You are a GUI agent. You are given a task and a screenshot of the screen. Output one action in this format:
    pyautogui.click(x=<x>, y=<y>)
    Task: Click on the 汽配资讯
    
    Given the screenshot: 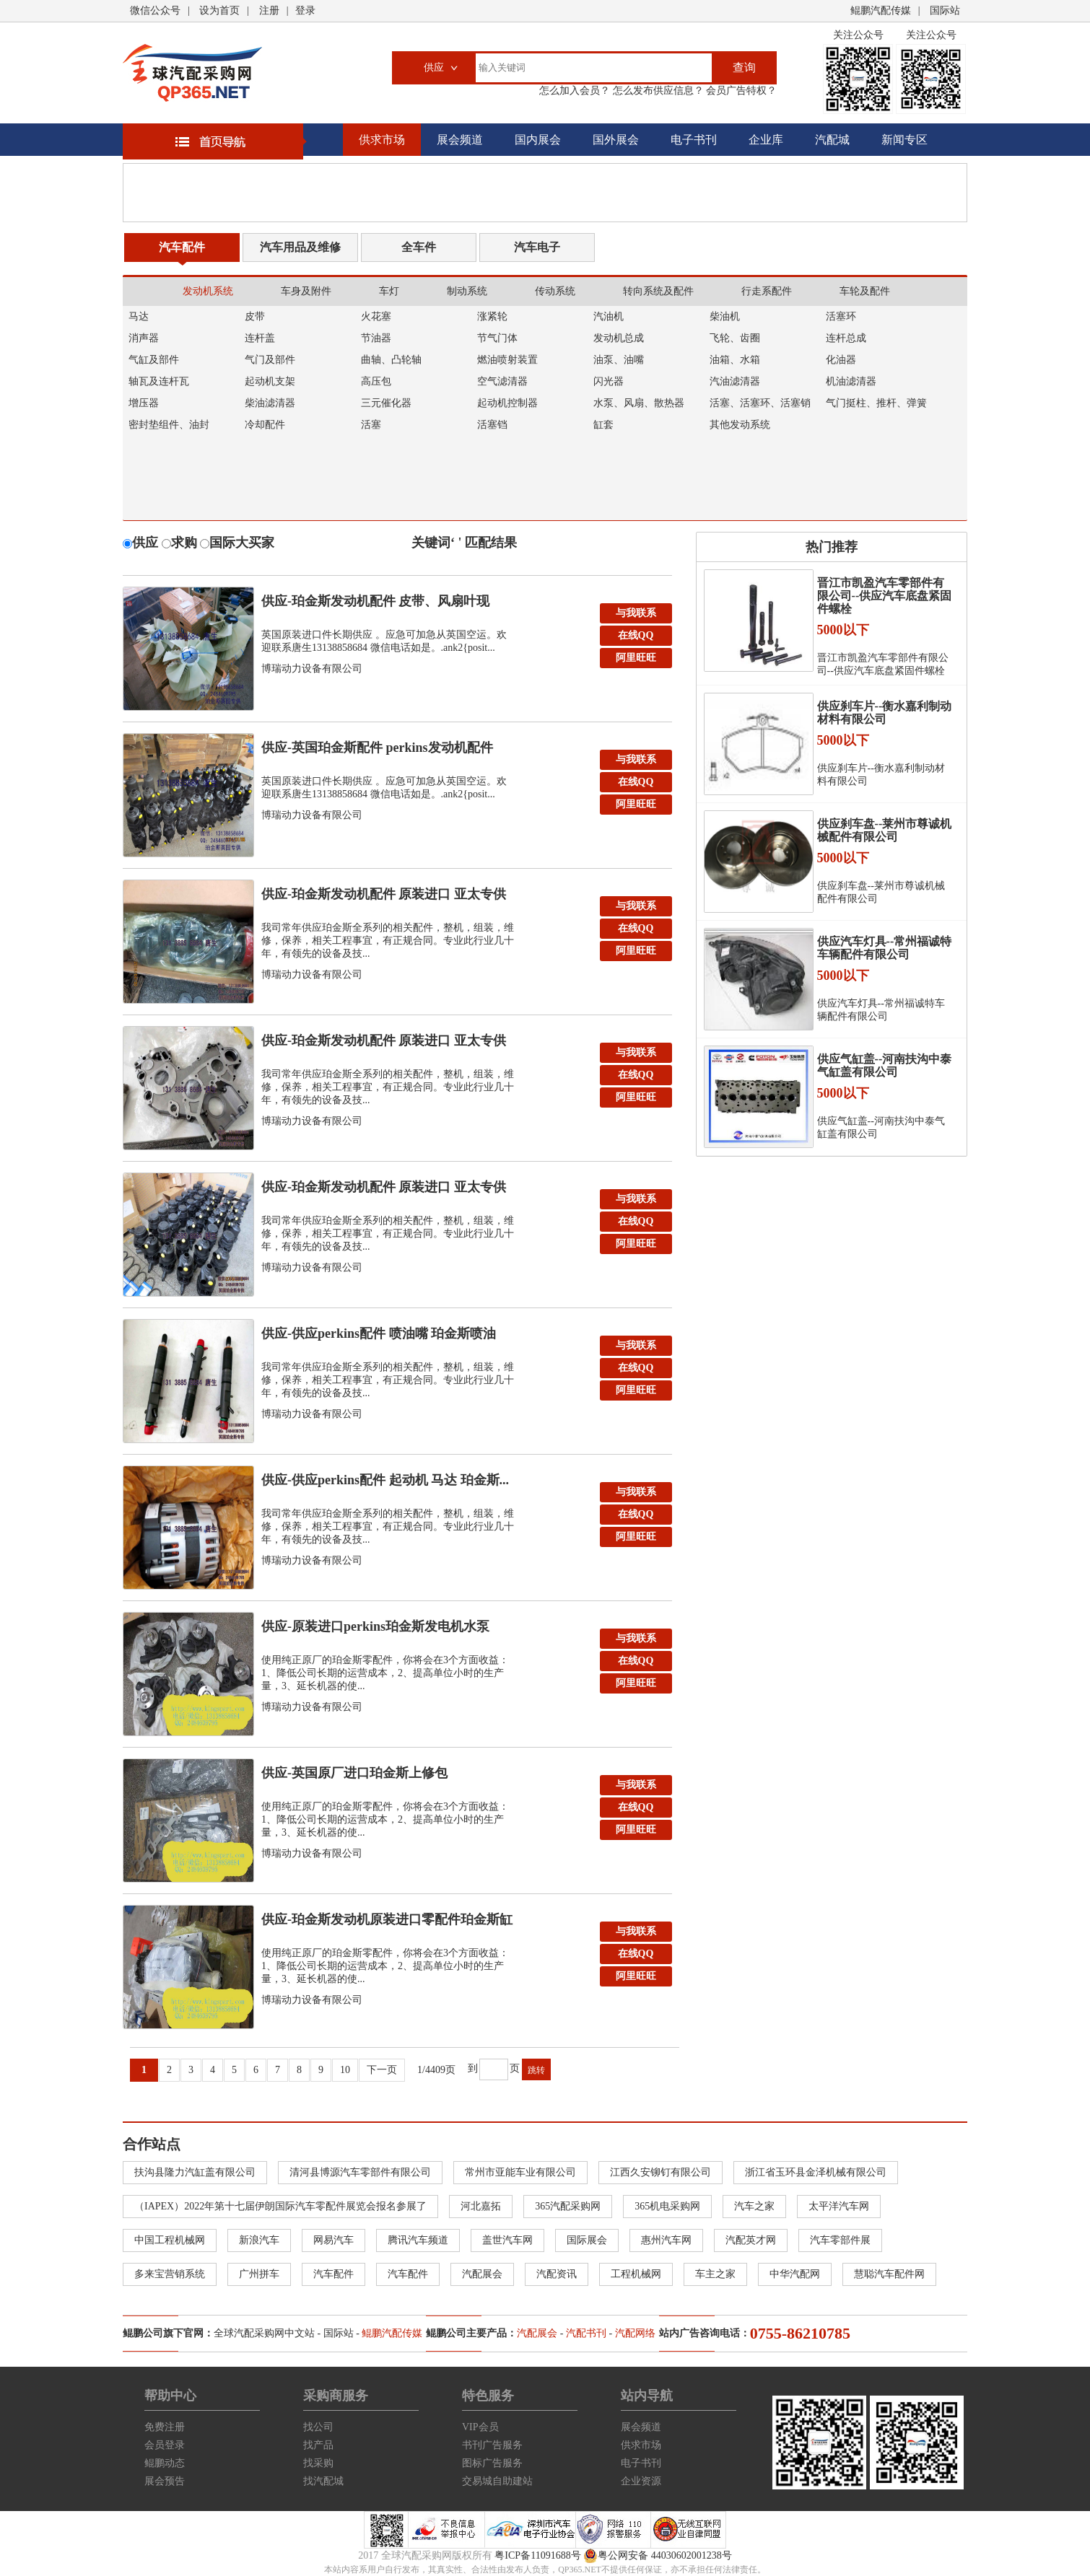 What is the action you would take?
    pyautogui.click(x=556, y=2274)
    